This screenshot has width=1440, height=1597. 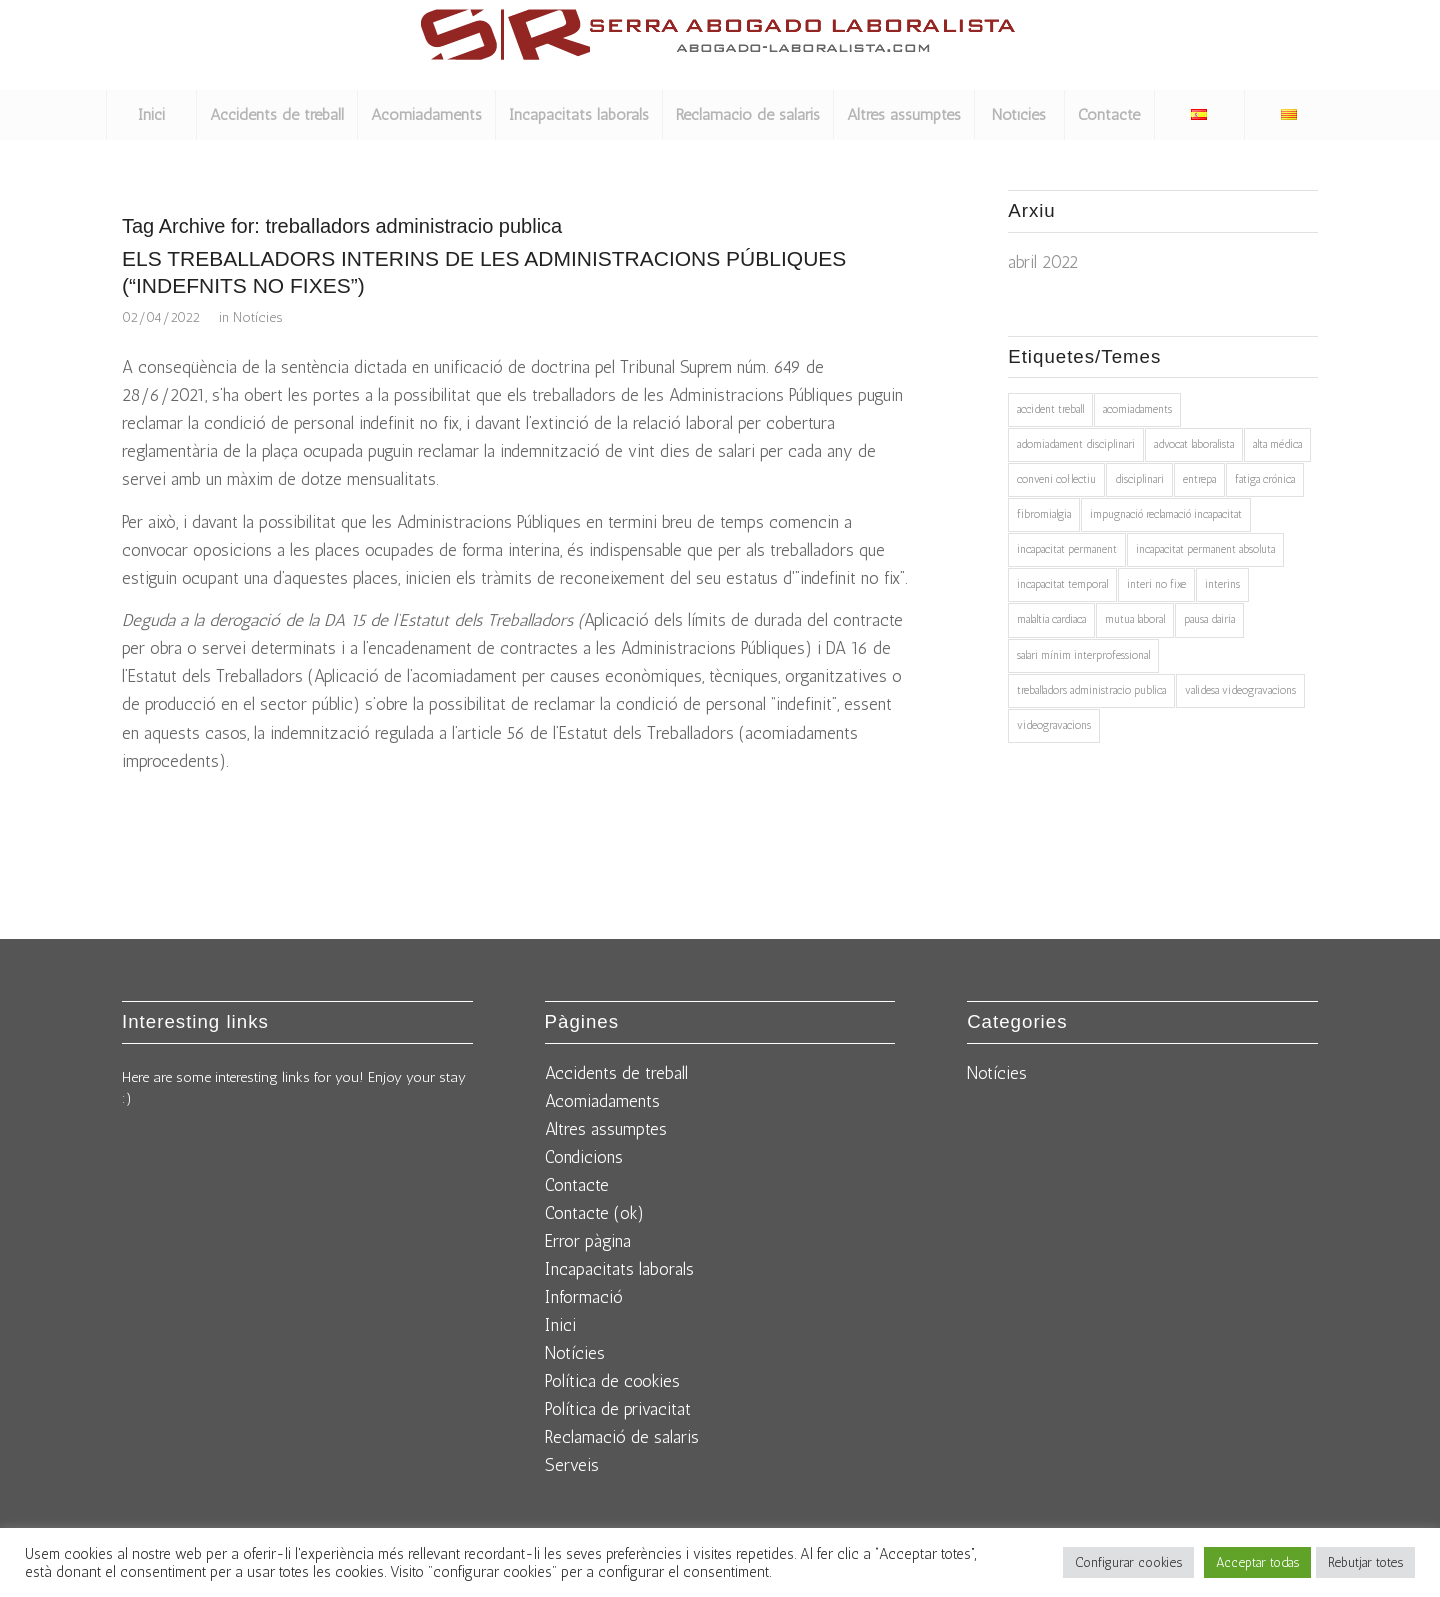 What do you see at coordinates (1050, 409) in the screenshot?
I see `accident treball [accident treball (1 element)]` at bounding box center [1050, 409].